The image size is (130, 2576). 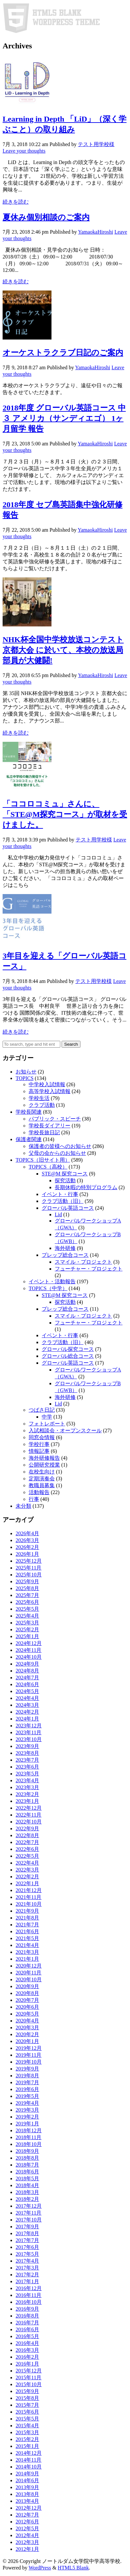 I want to click on プレップ総合コース, so click(x=65, y=1255).